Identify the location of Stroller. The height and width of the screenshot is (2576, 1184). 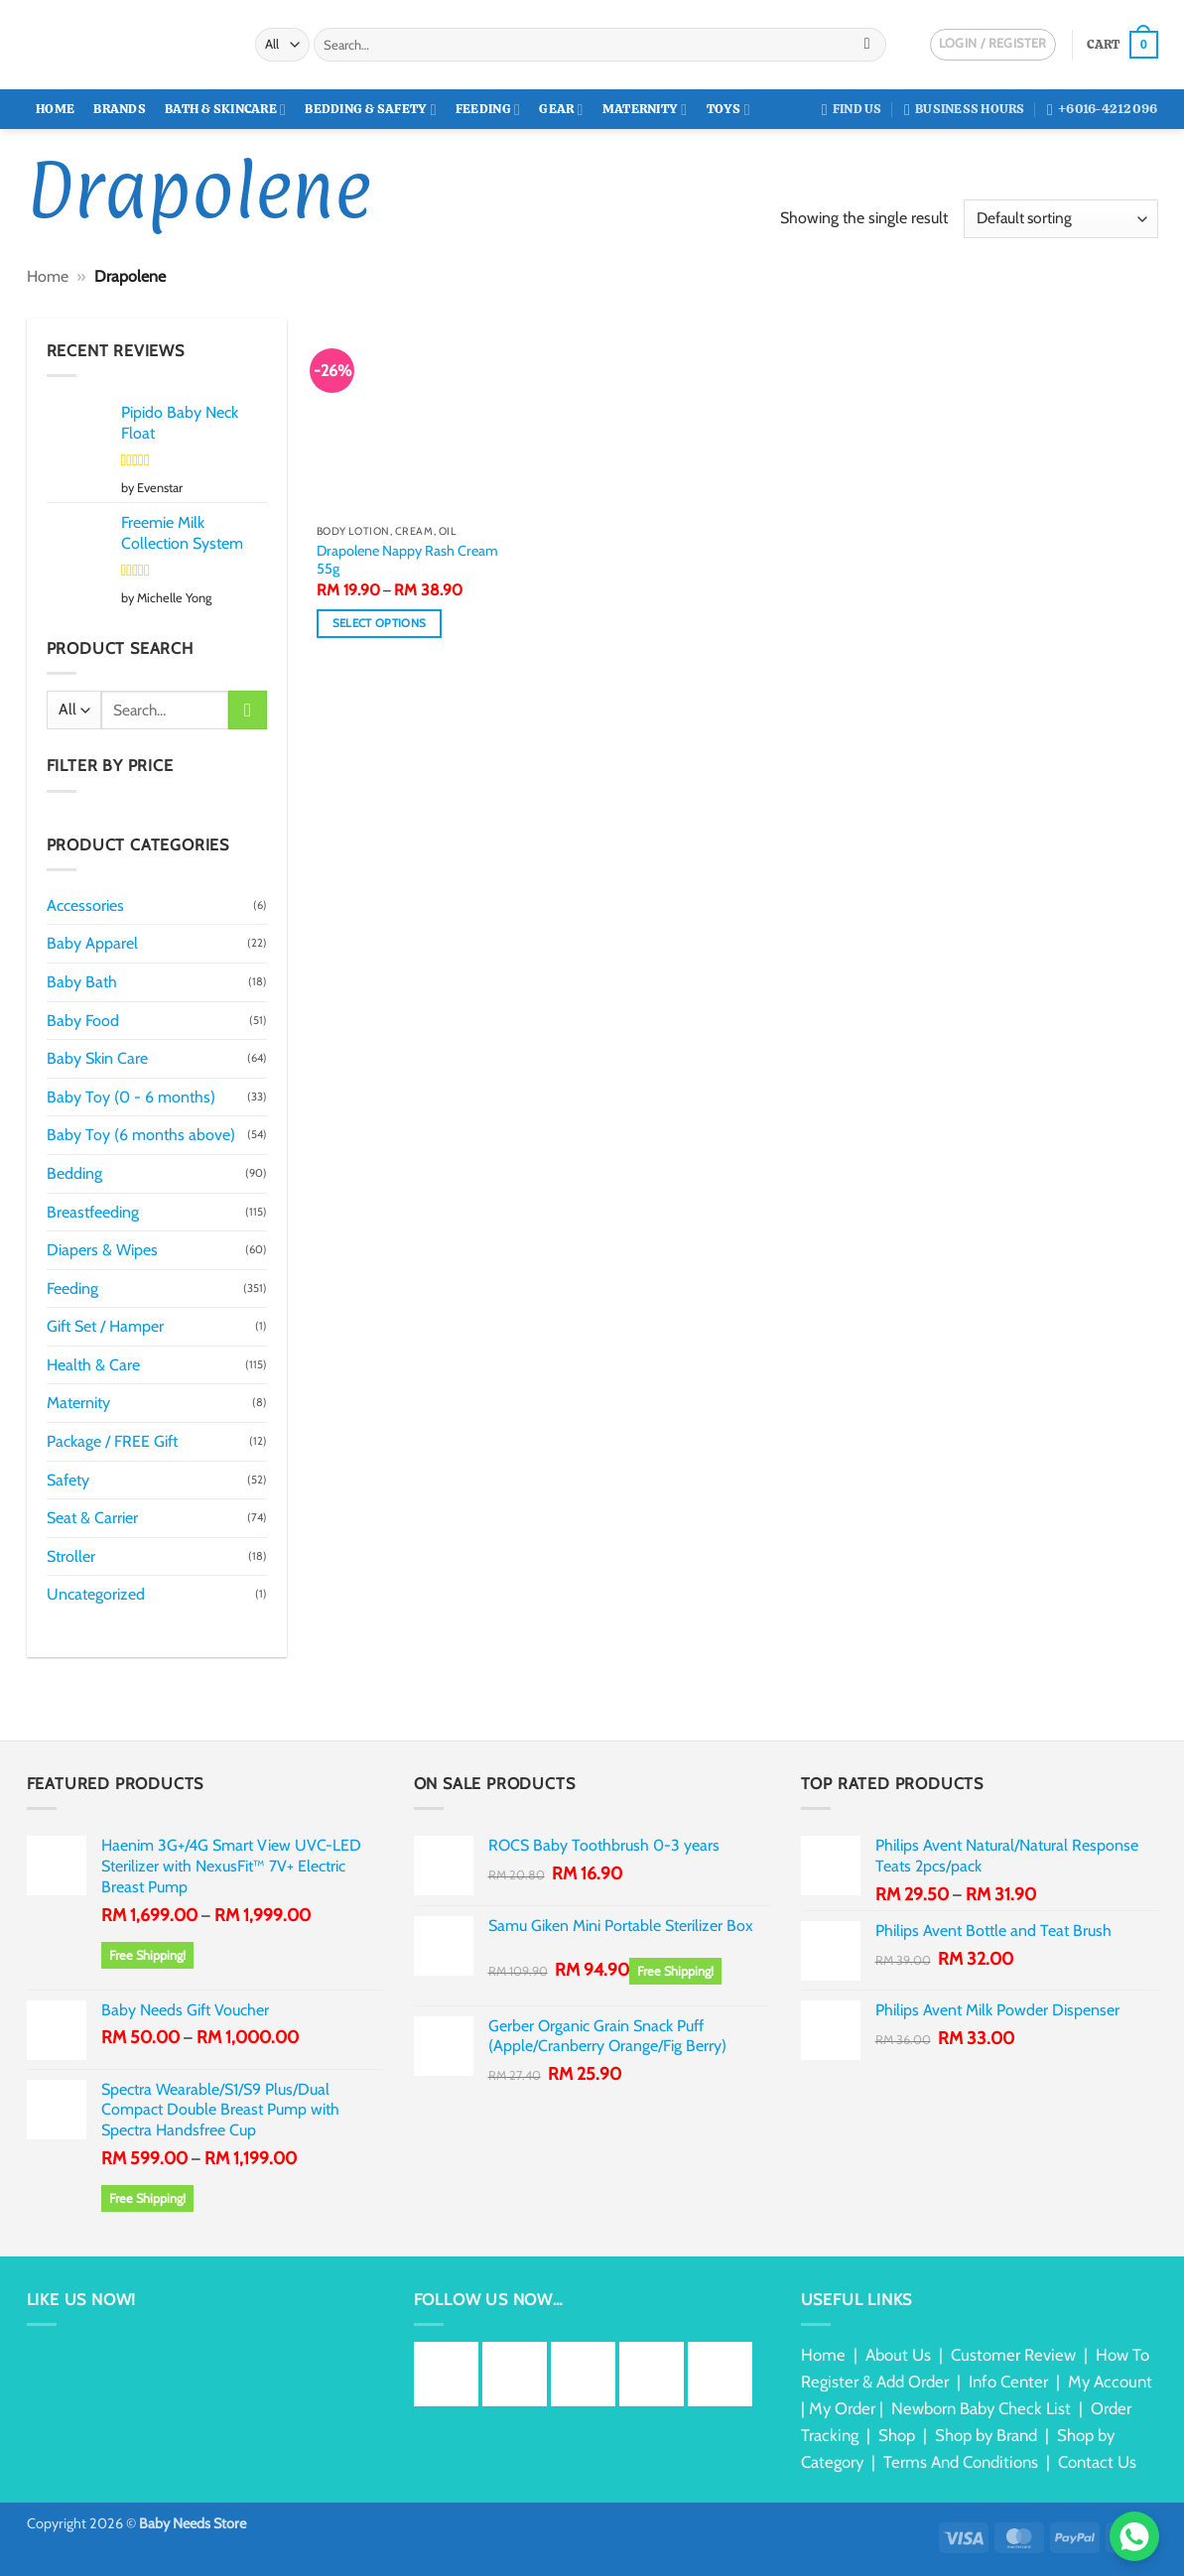
(71, 1556).